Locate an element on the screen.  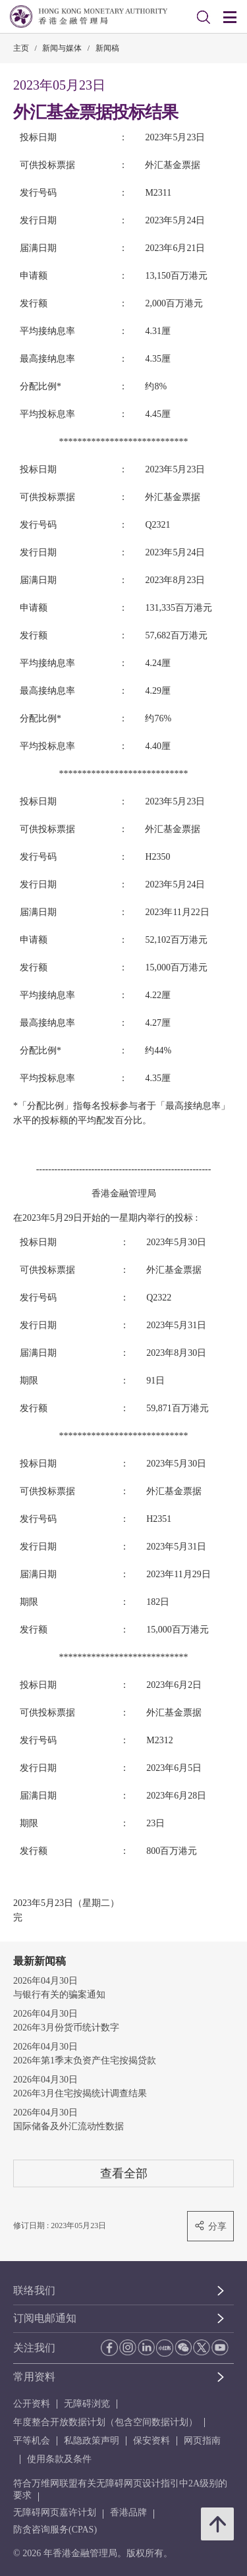
查看全部 [查看全部 新闻稿] is located at coordinates (124, 2173).